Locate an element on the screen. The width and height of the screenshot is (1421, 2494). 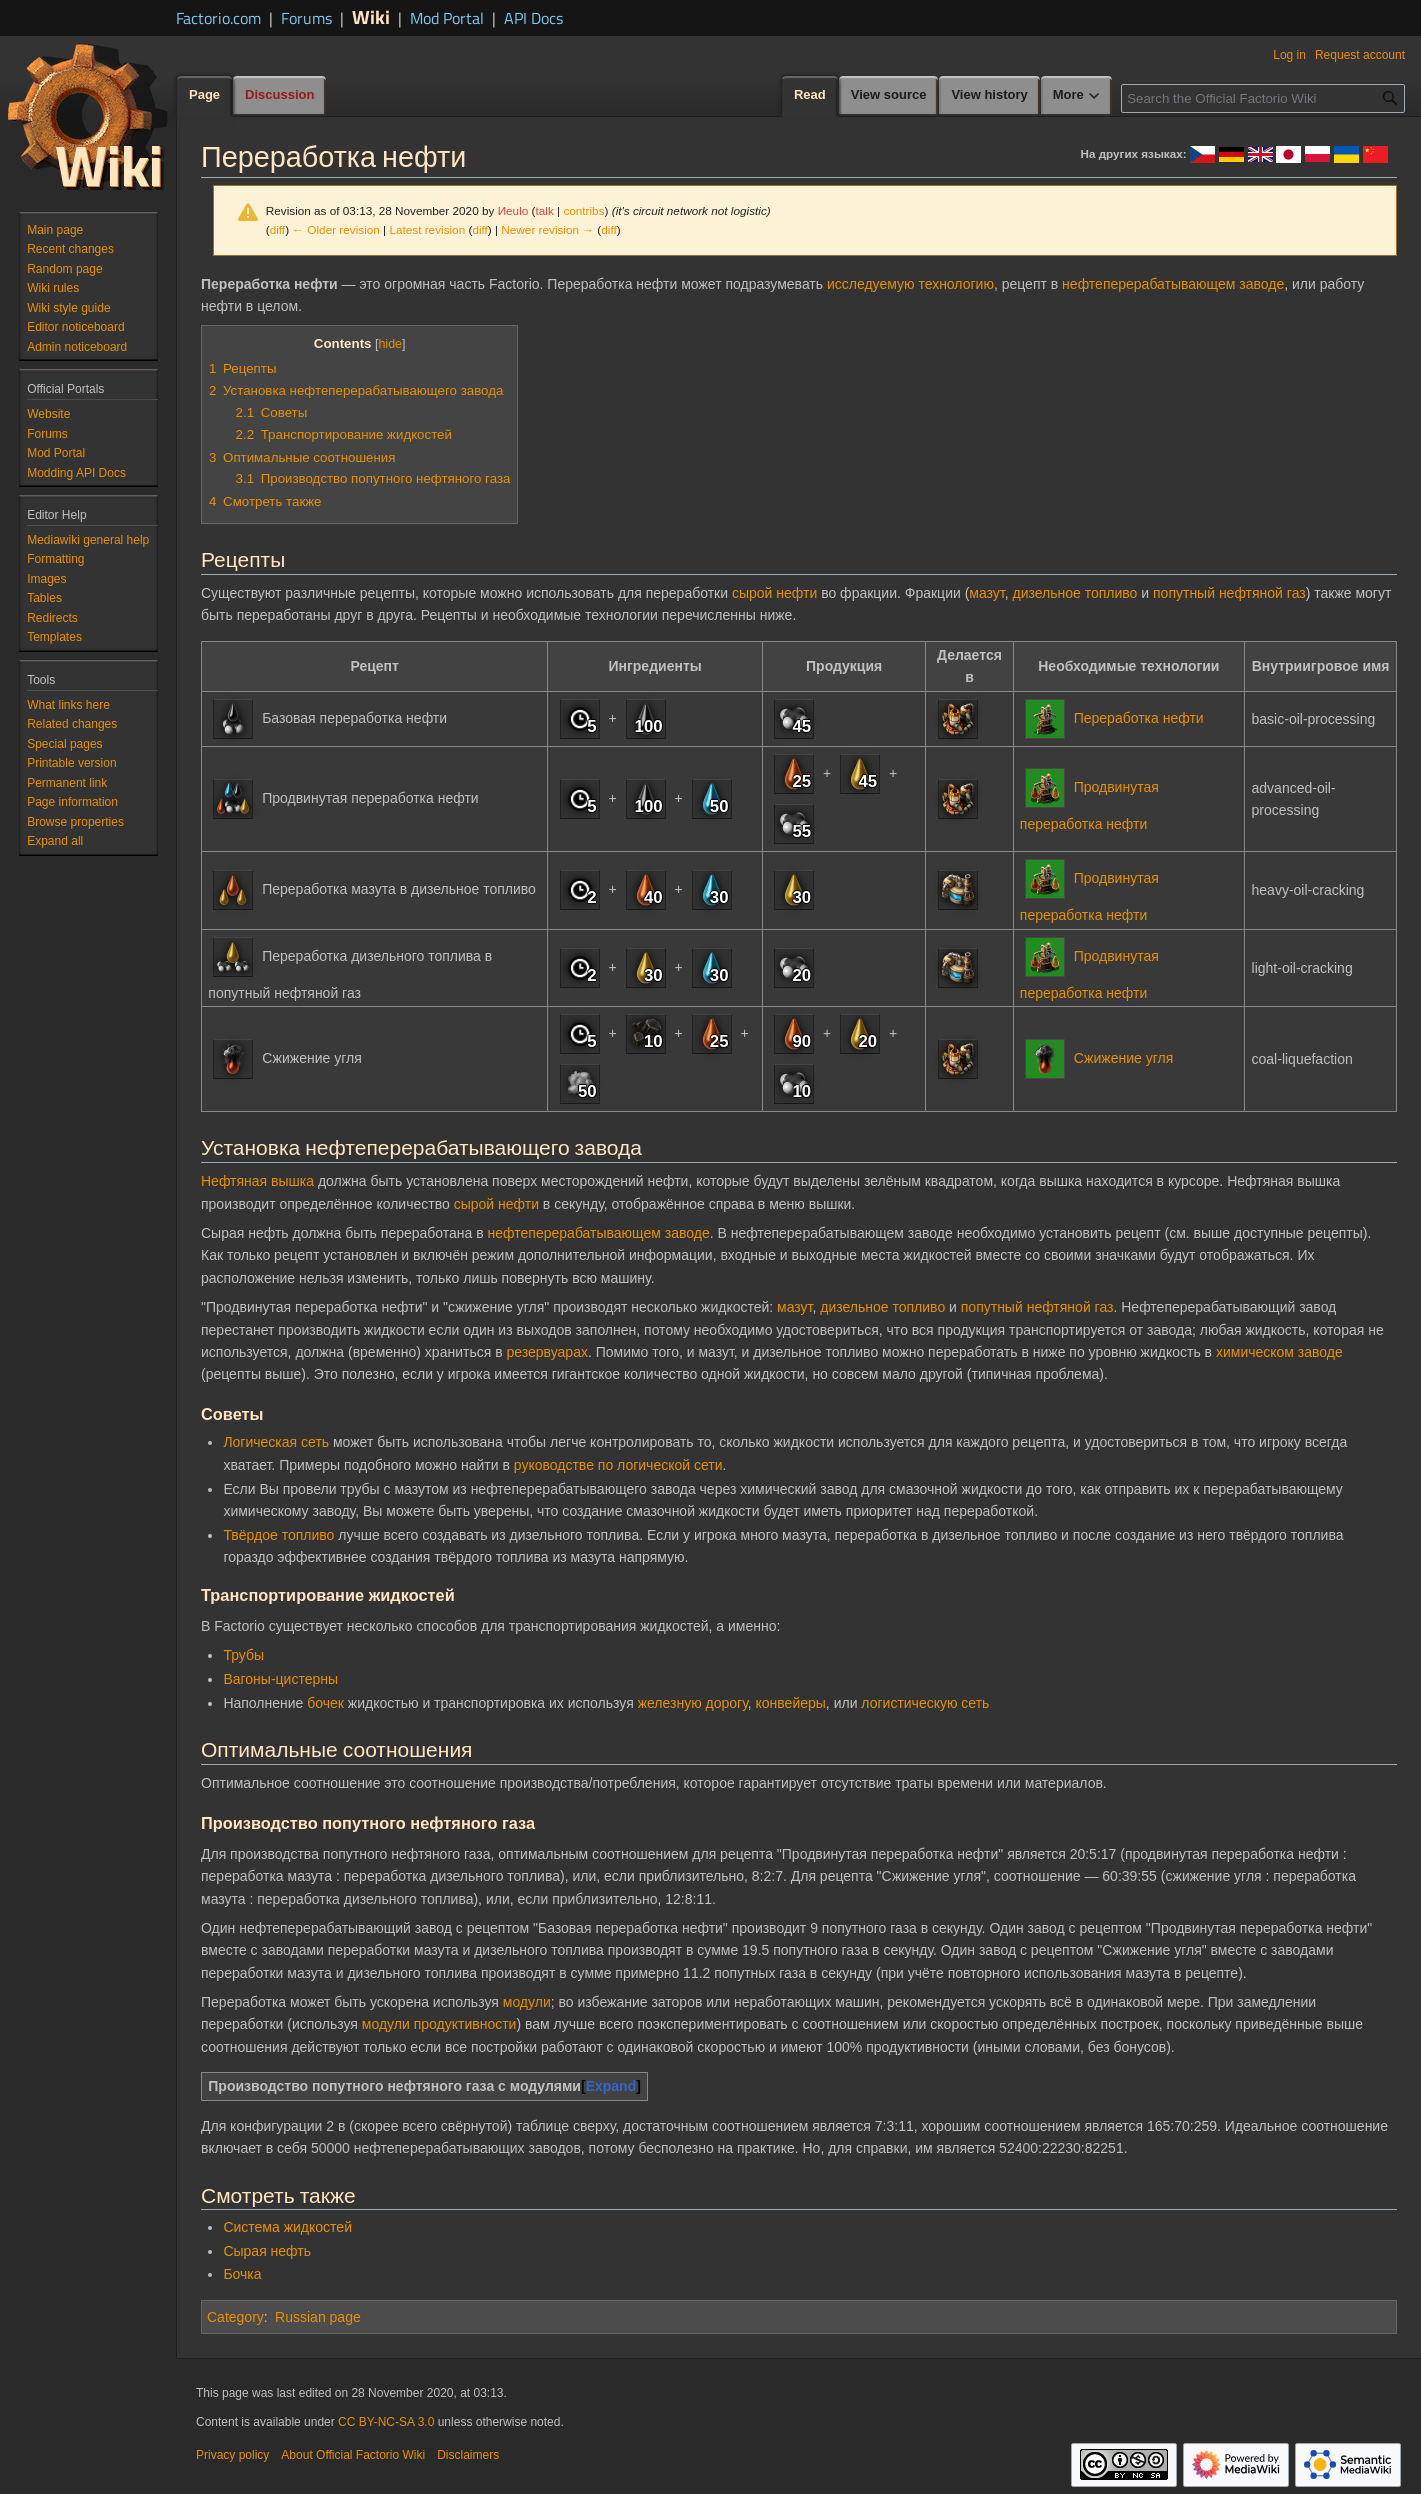
Сырая нефть is located at coordinates (267, 2251).